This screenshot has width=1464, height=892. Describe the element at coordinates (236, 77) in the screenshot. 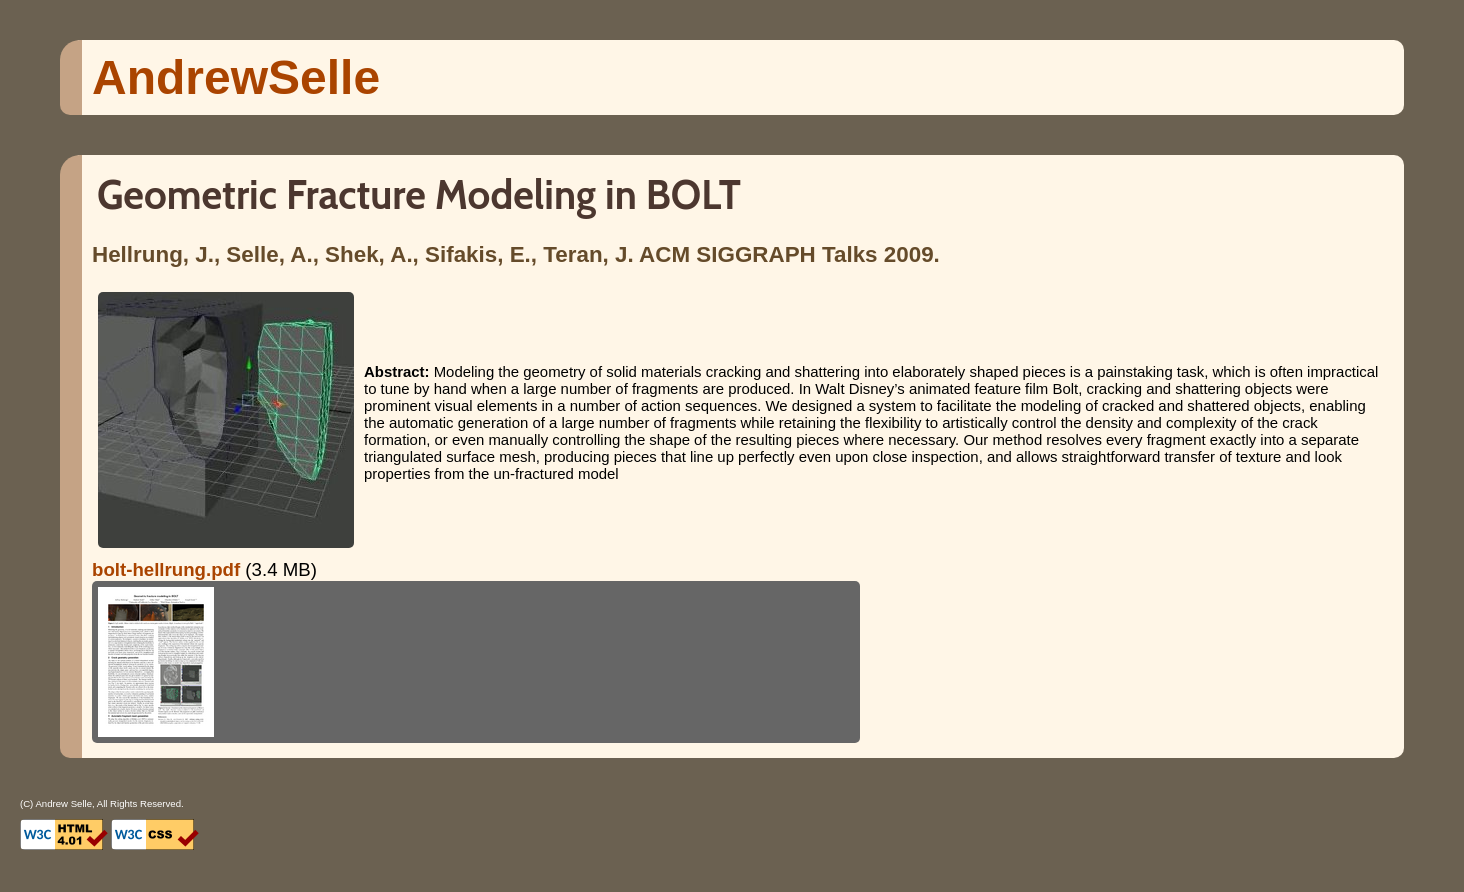

I see `Andrew` at that location.